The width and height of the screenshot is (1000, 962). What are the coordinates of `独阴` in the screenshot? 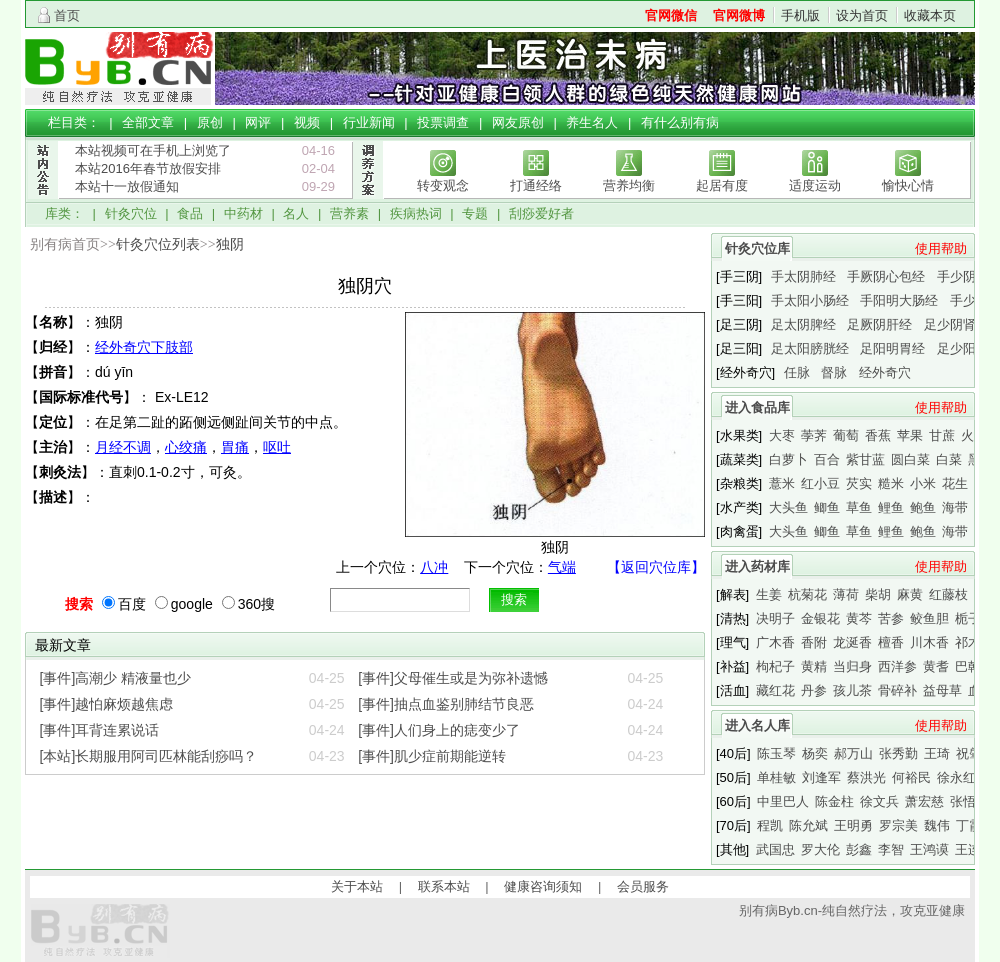 It's located at (230, 244).